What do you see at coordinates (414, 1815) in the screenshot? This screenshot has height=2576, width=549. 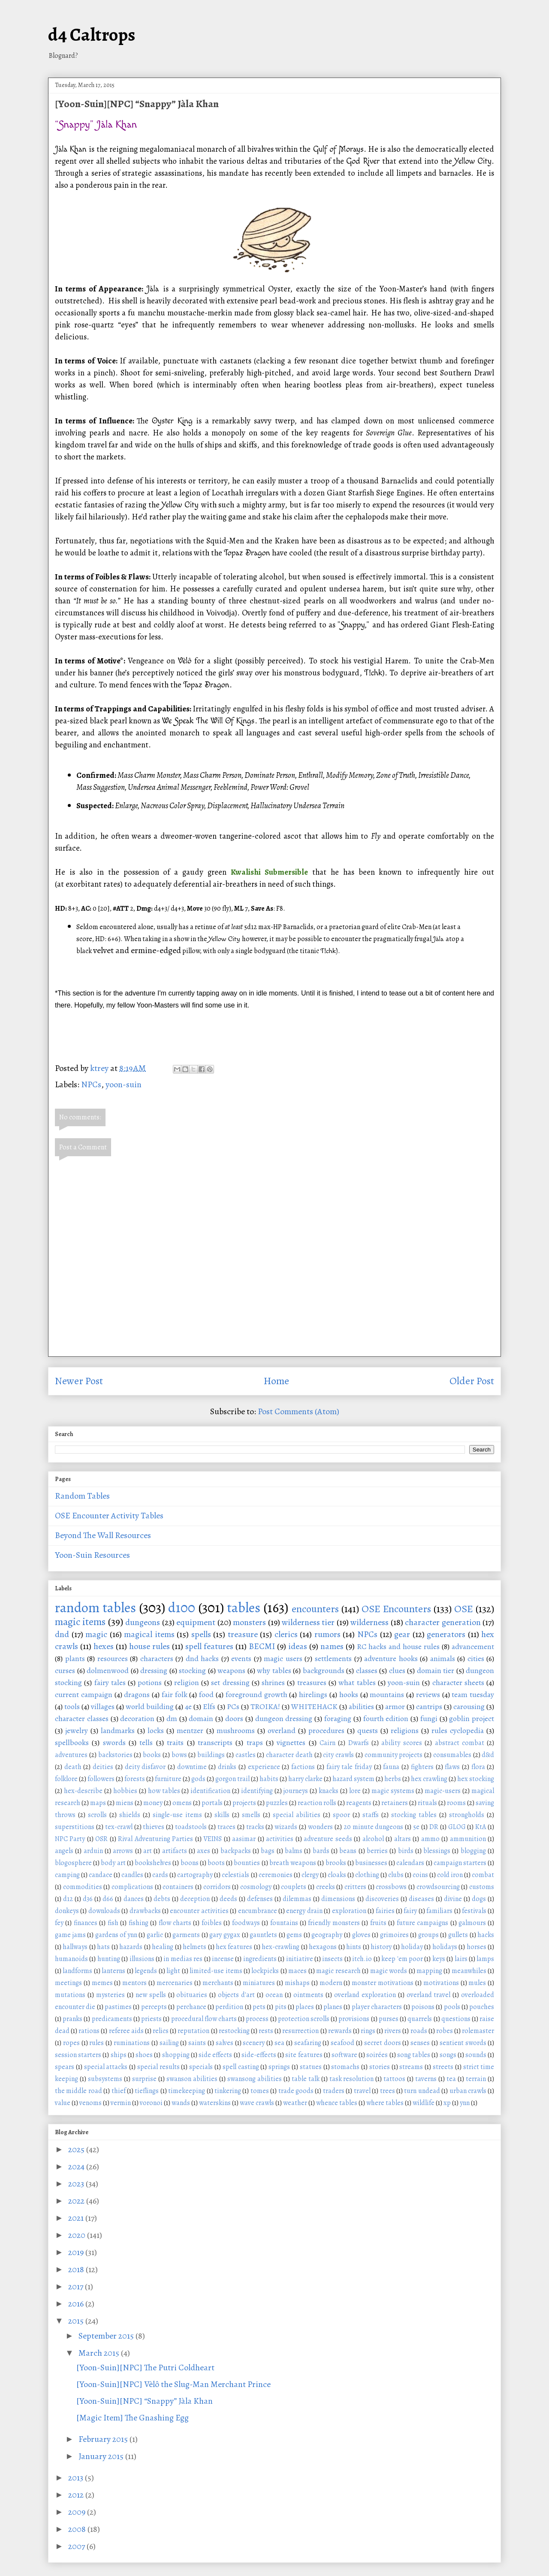 I see `stocking tables` at bounding box center [414, 1815].